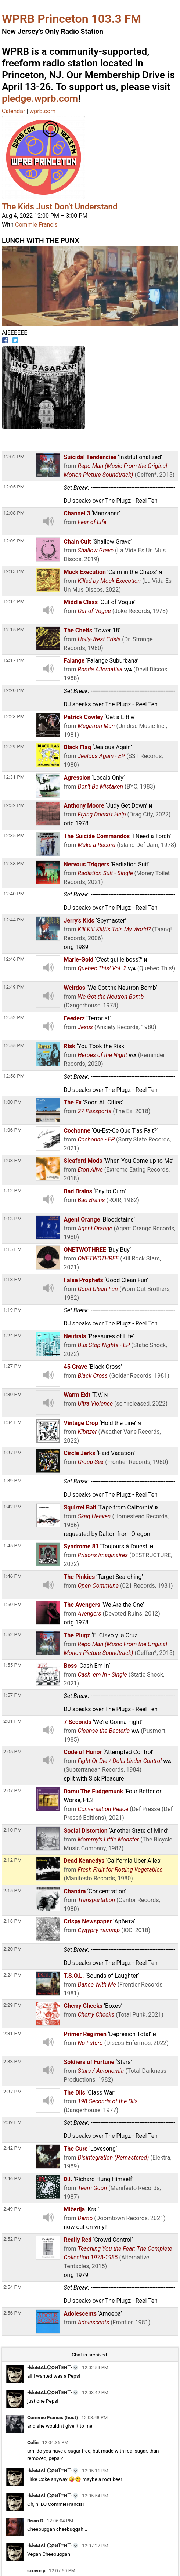  I want to click on pledge.wprb.com, so click(40, 98).